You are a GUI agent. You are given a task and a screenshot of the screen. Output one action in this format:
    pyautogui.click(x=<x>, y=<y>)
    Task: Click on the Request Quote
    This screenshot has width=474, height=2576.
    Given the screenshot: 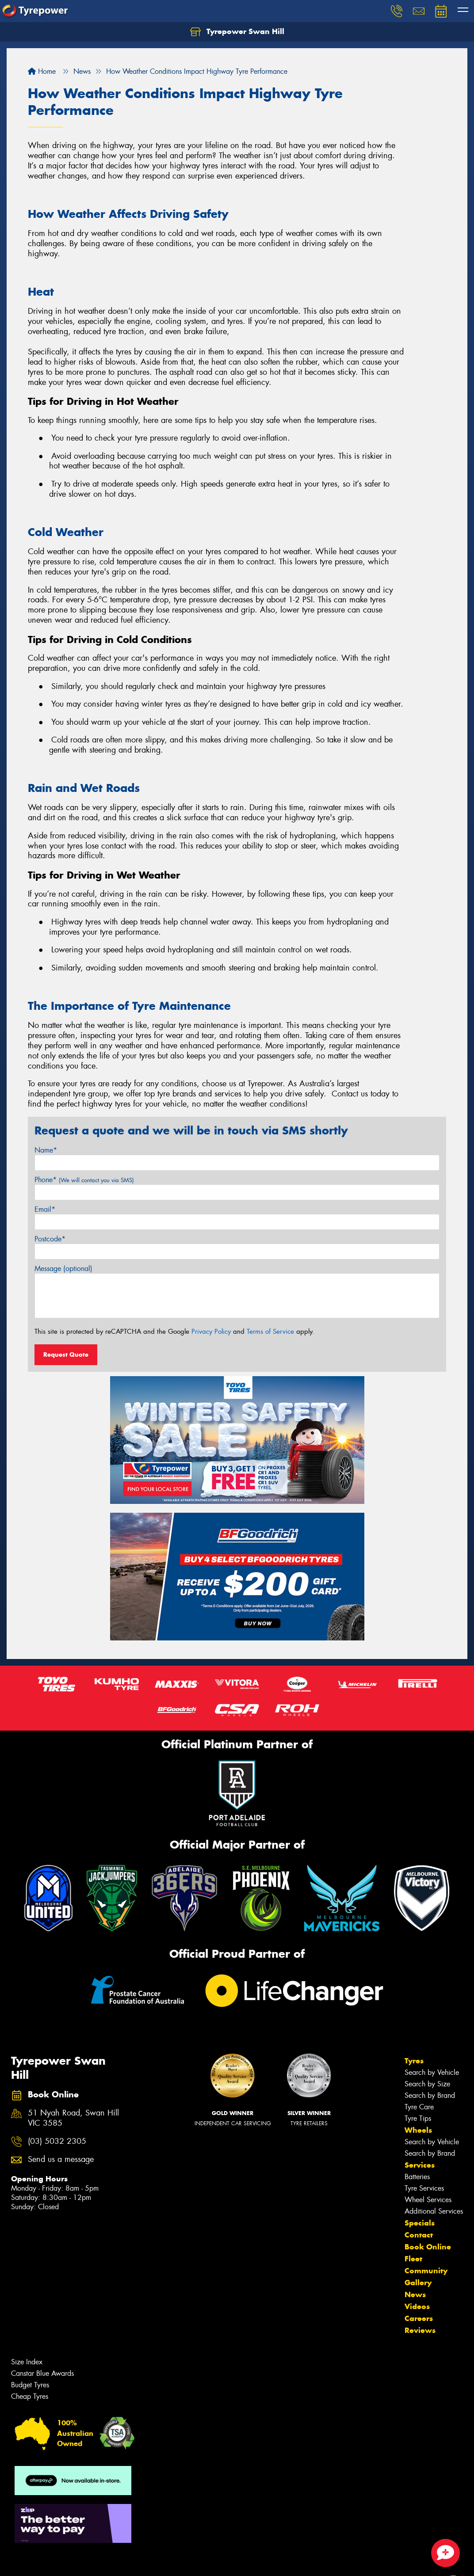 What is the action you would take?
    pyautogui.click(x=65, y=1354)
    